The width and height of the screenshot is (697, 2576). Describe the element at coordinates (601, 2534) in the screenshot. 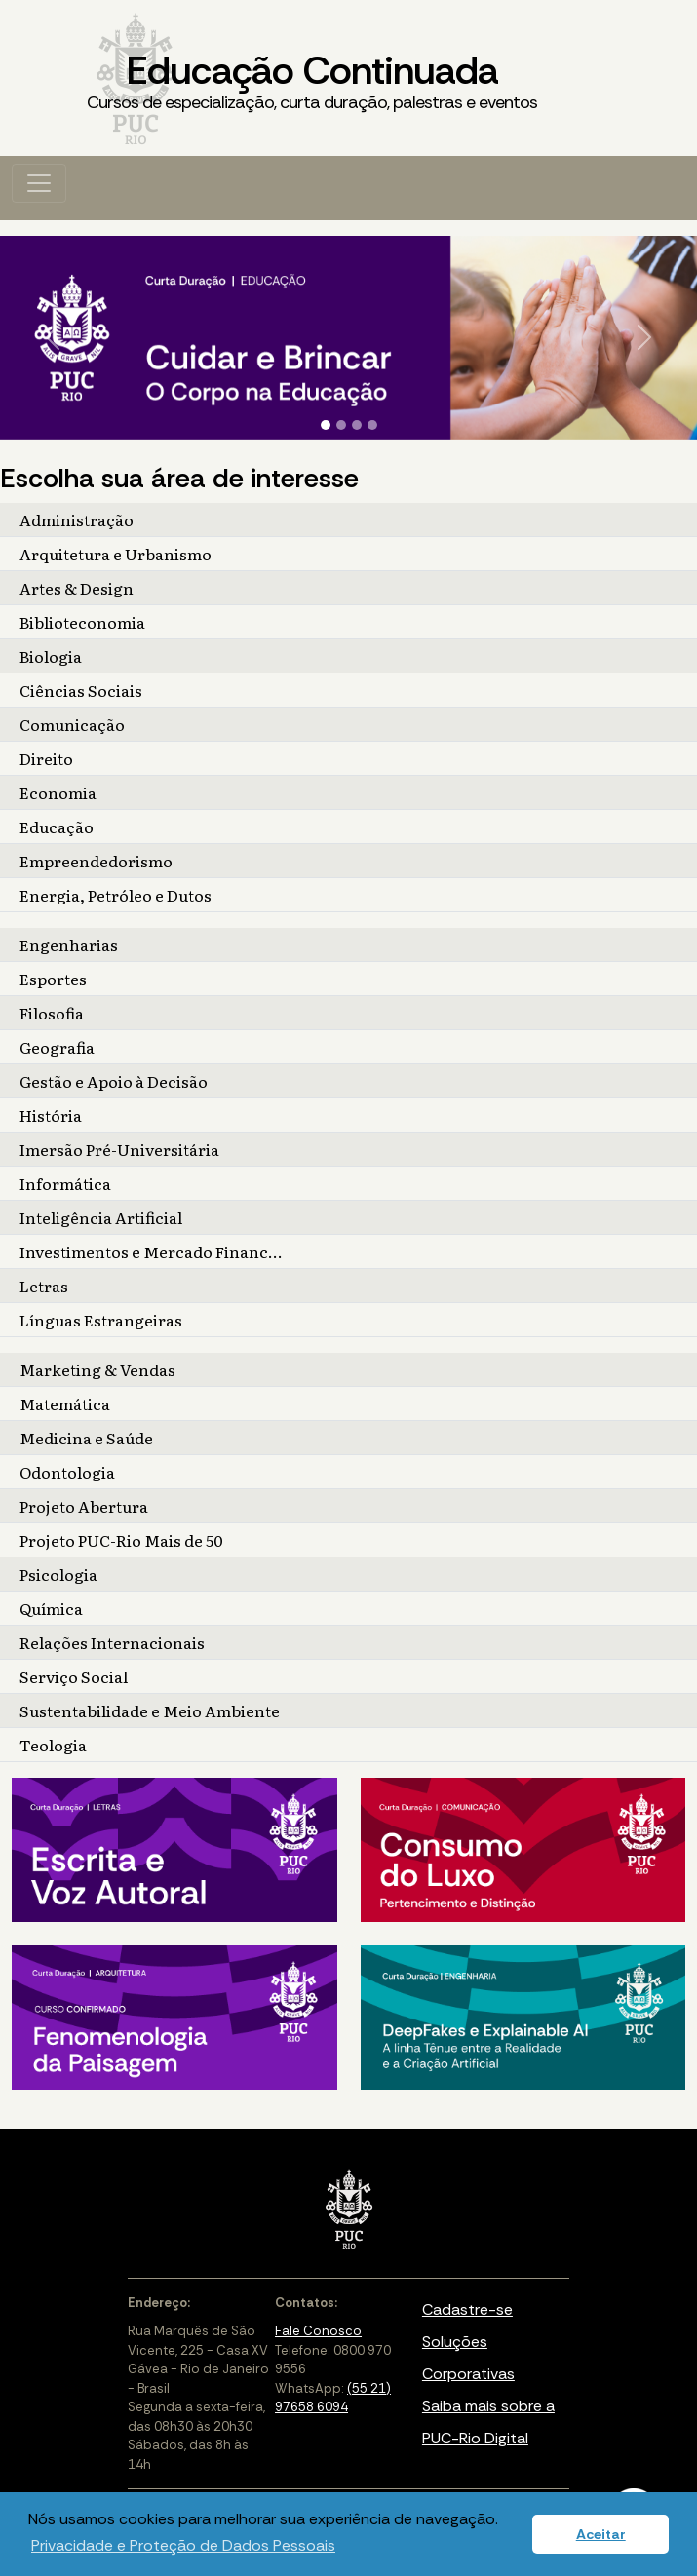

I see `Aceitar [button]` at that location.